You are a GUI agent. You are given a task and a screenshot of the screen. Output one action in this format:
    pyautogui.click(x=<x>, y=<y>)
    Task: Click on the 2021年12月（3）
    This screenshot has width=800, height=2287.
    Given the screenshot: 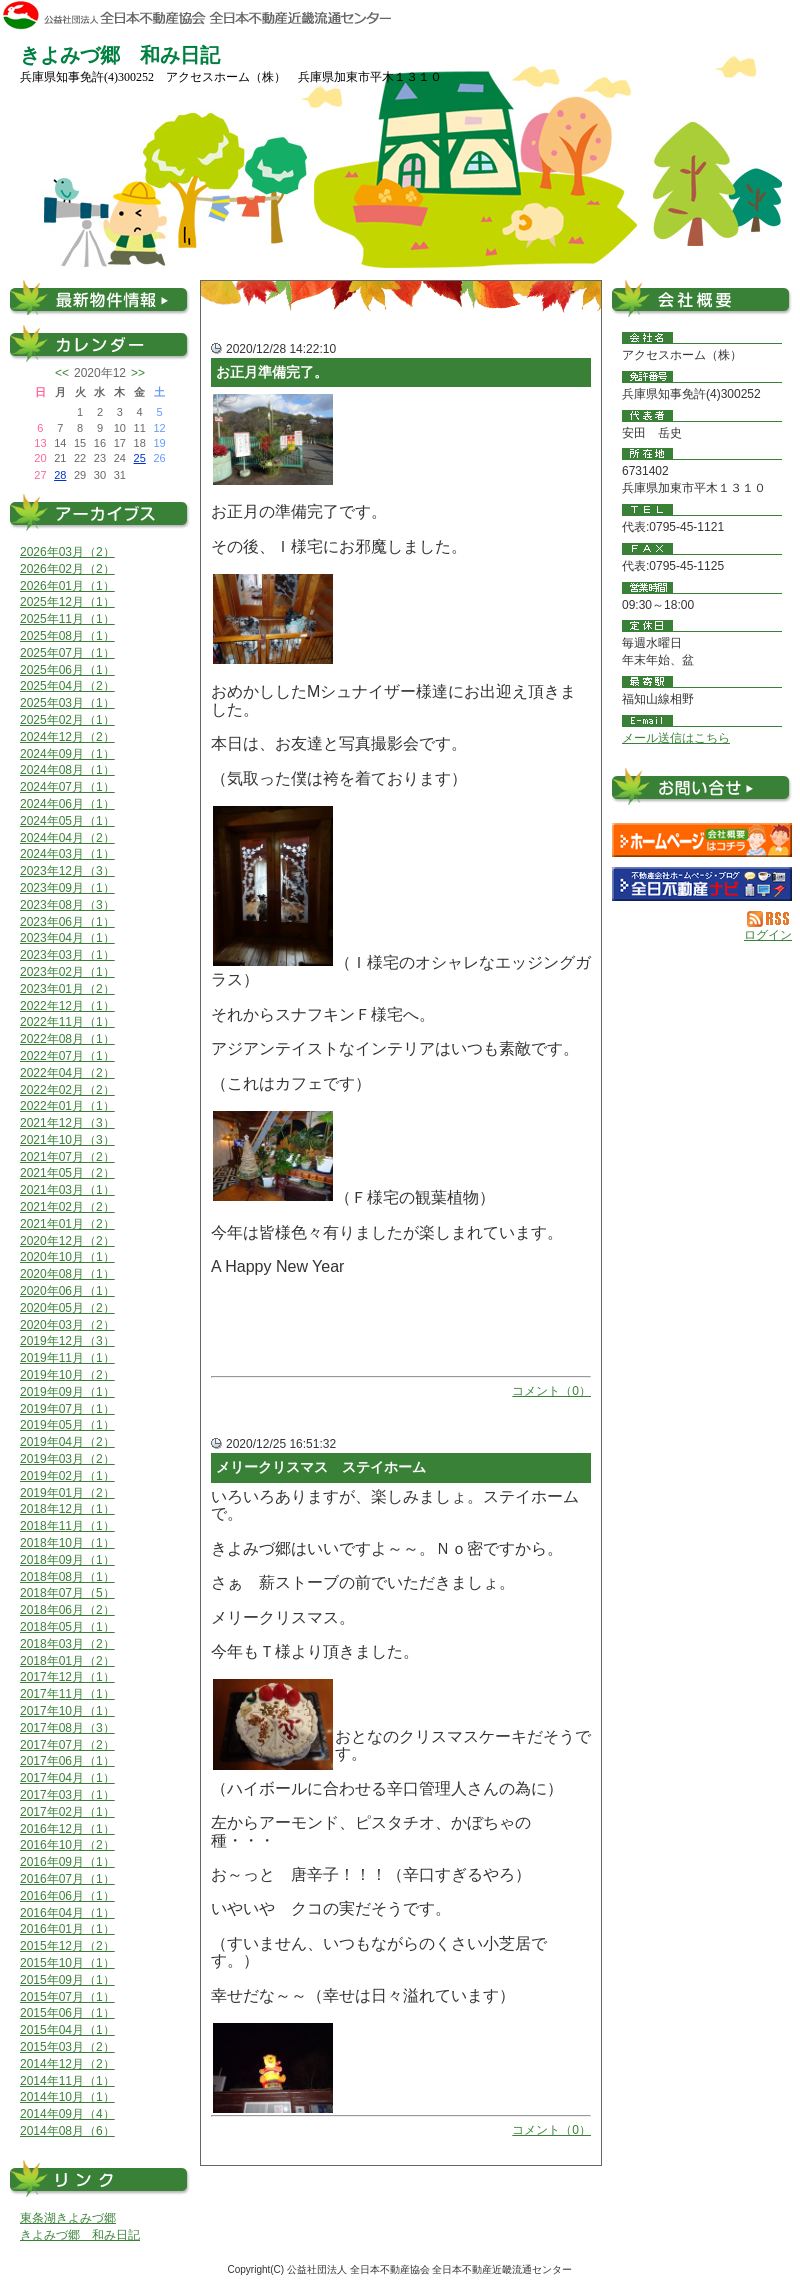 What is the action you would take?
    pyautogui.click(x=67, y=1123)
    